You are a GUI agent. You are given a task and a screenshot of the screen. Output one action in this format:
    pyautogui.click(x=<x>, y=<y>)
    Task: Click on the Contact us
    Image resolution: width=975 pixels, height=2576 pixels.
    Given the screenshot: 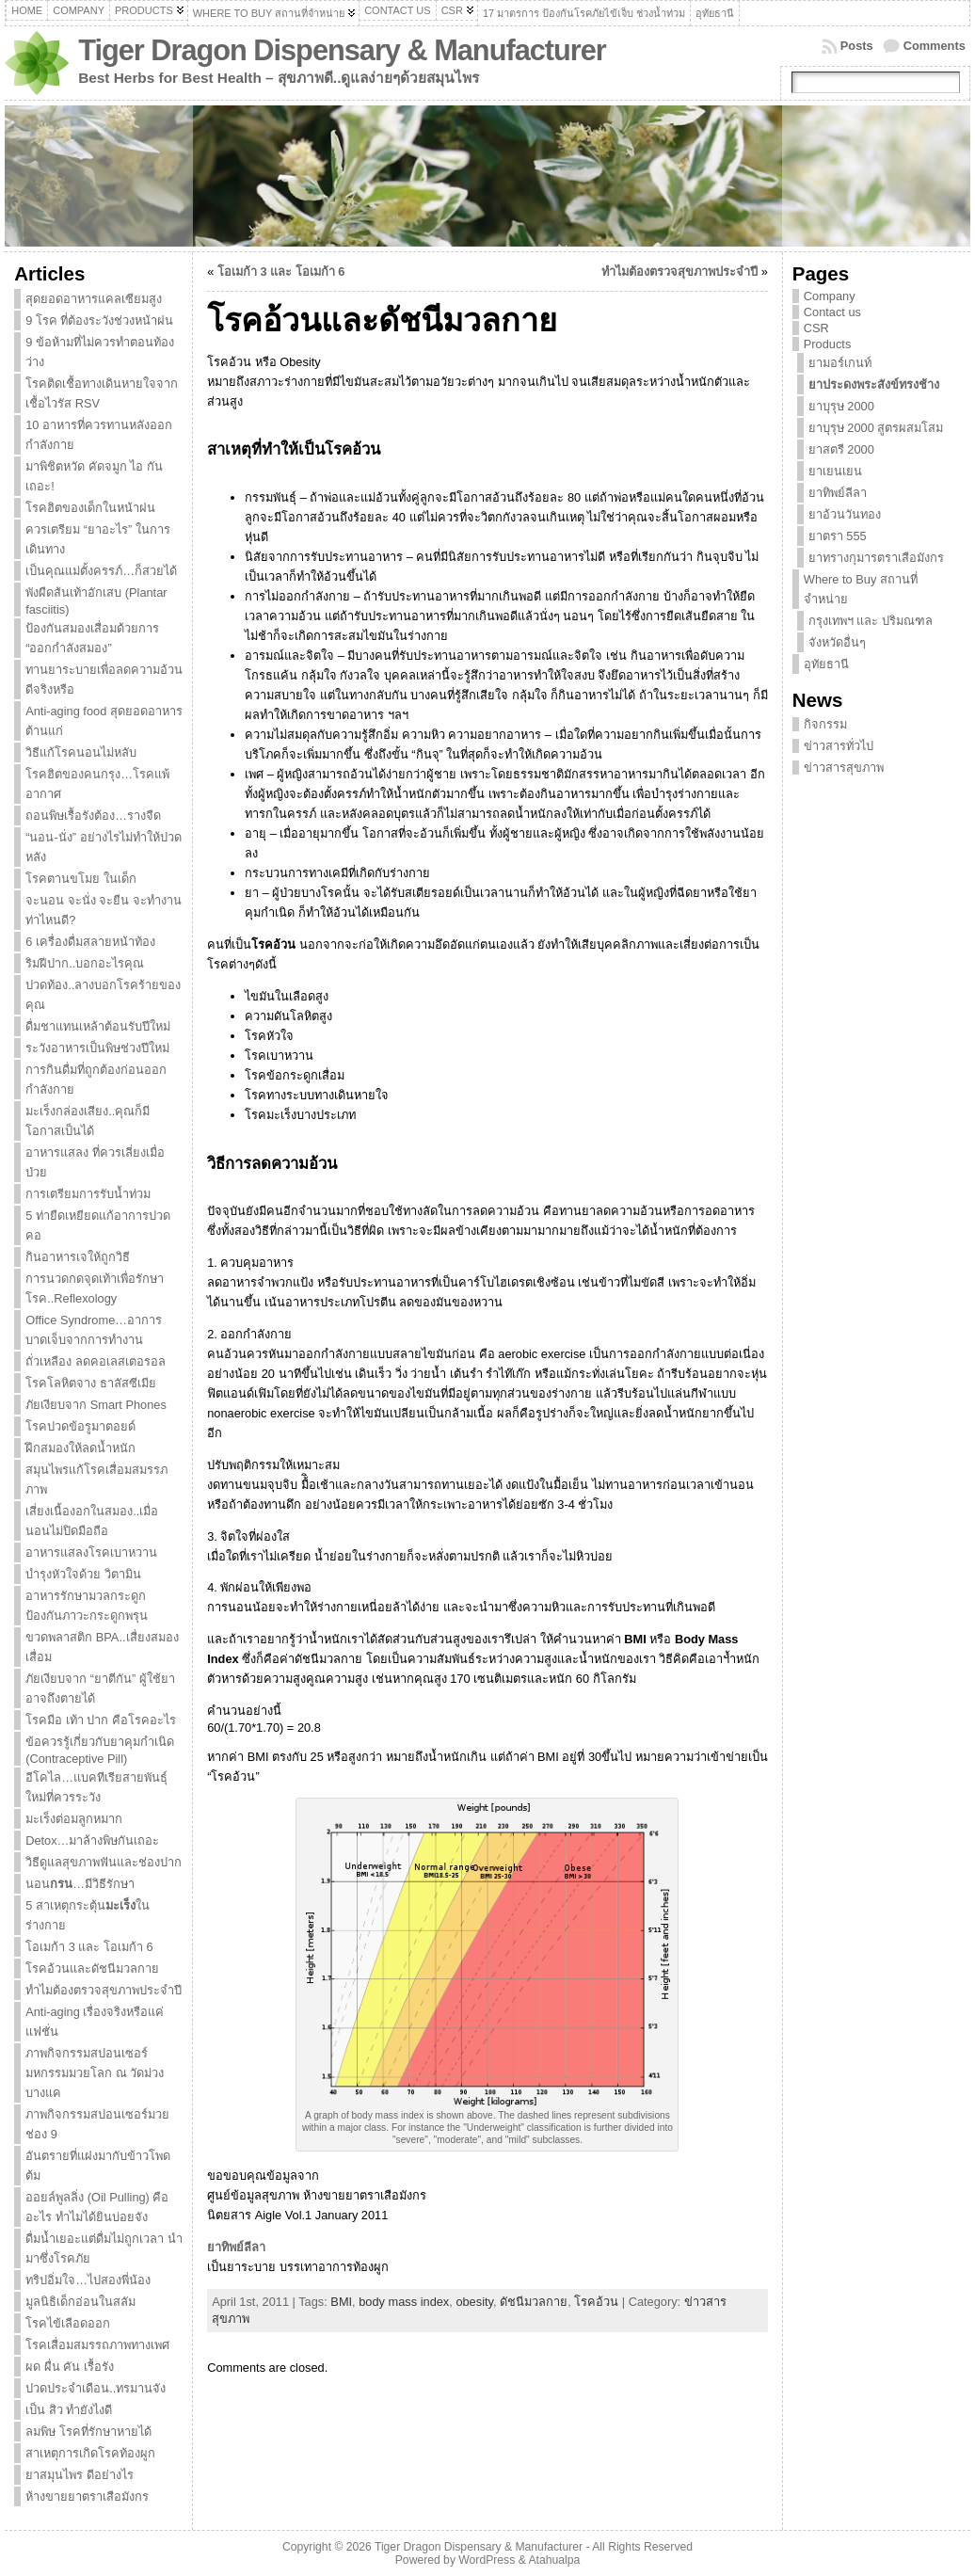 What is the action you would take?
    pyautogui.click(x=832, y=312)
    